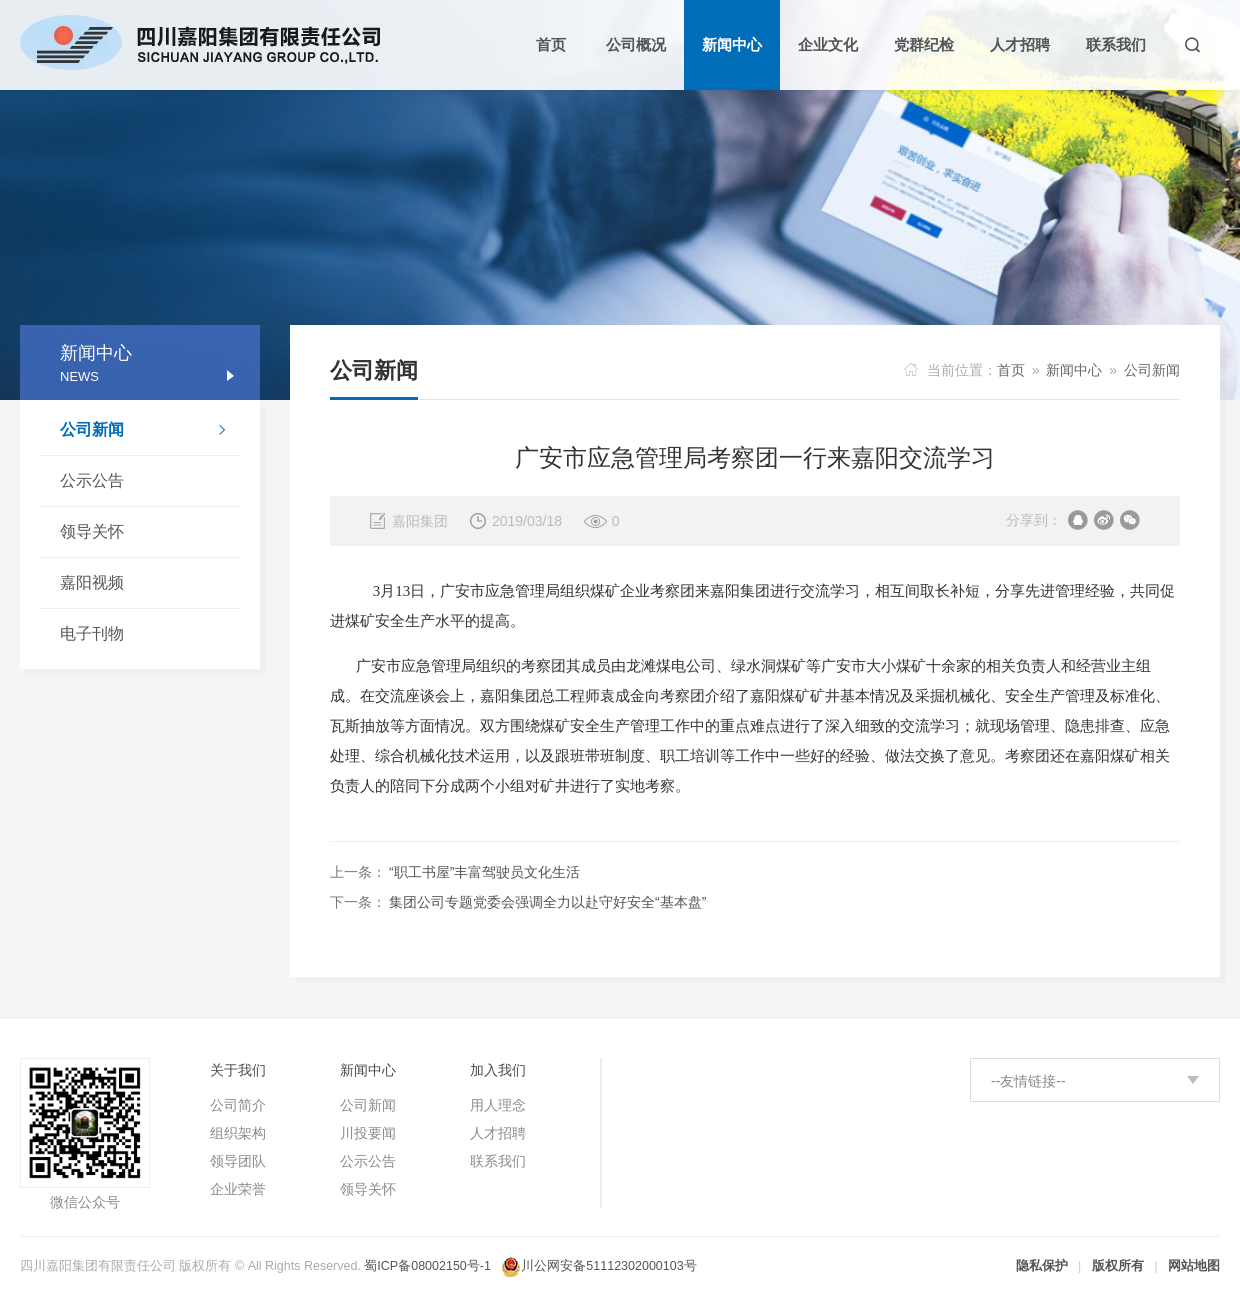  Describe the element at coordinates (92, 582) in the screenshot. I see `嘉阳视频` at that location.